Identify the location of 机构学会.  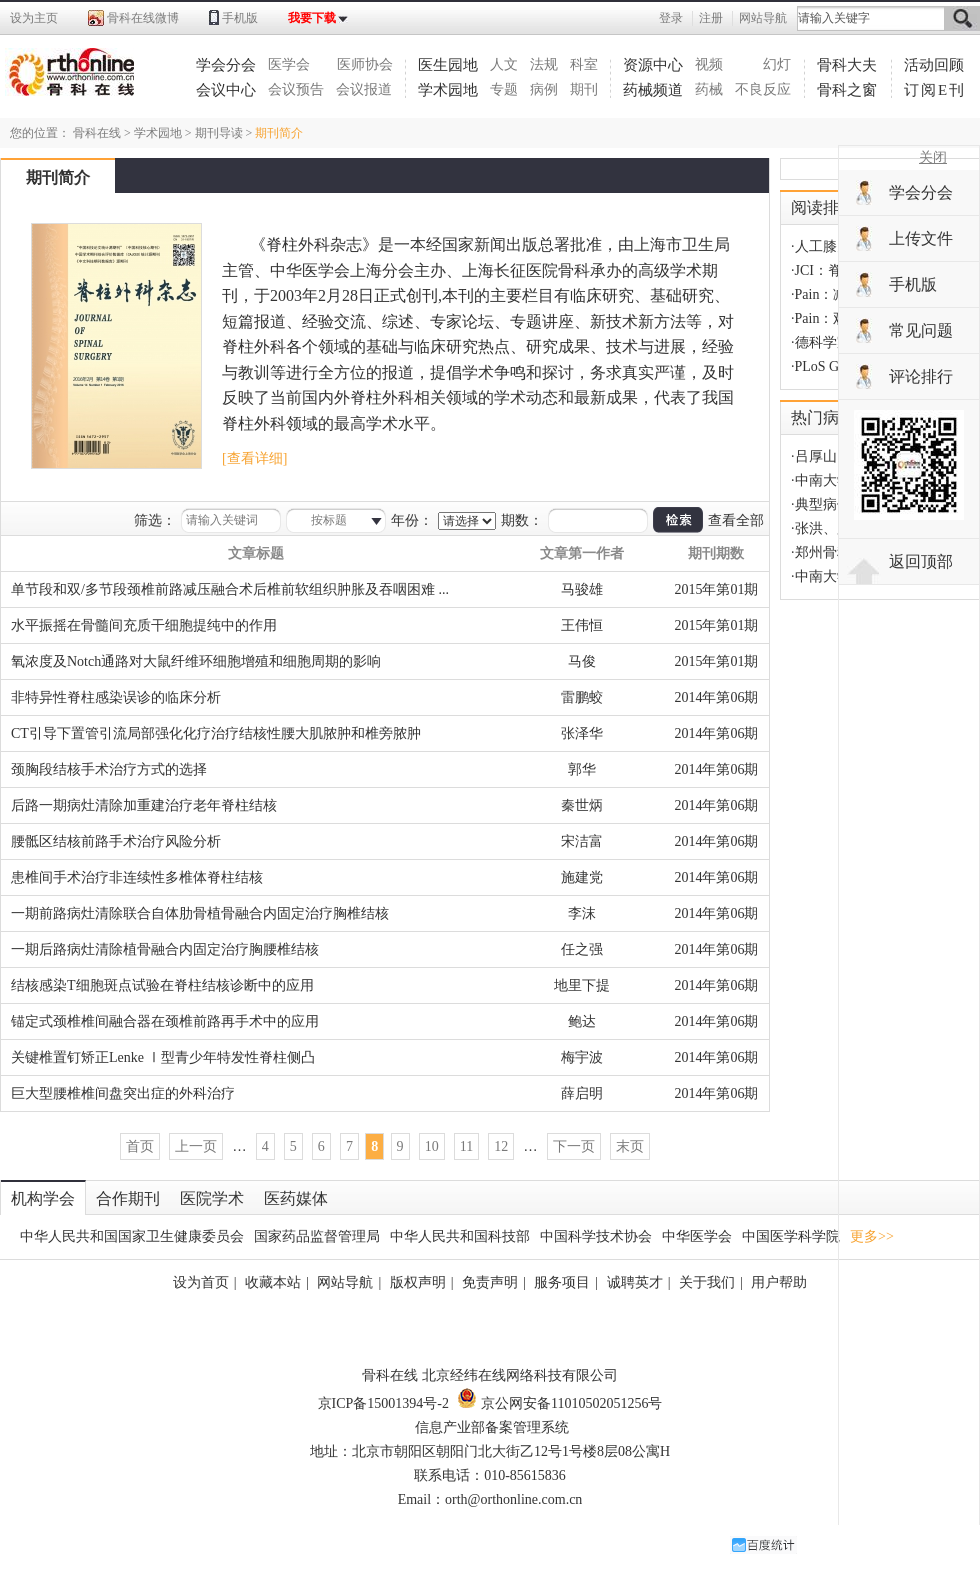
(43, 1198).